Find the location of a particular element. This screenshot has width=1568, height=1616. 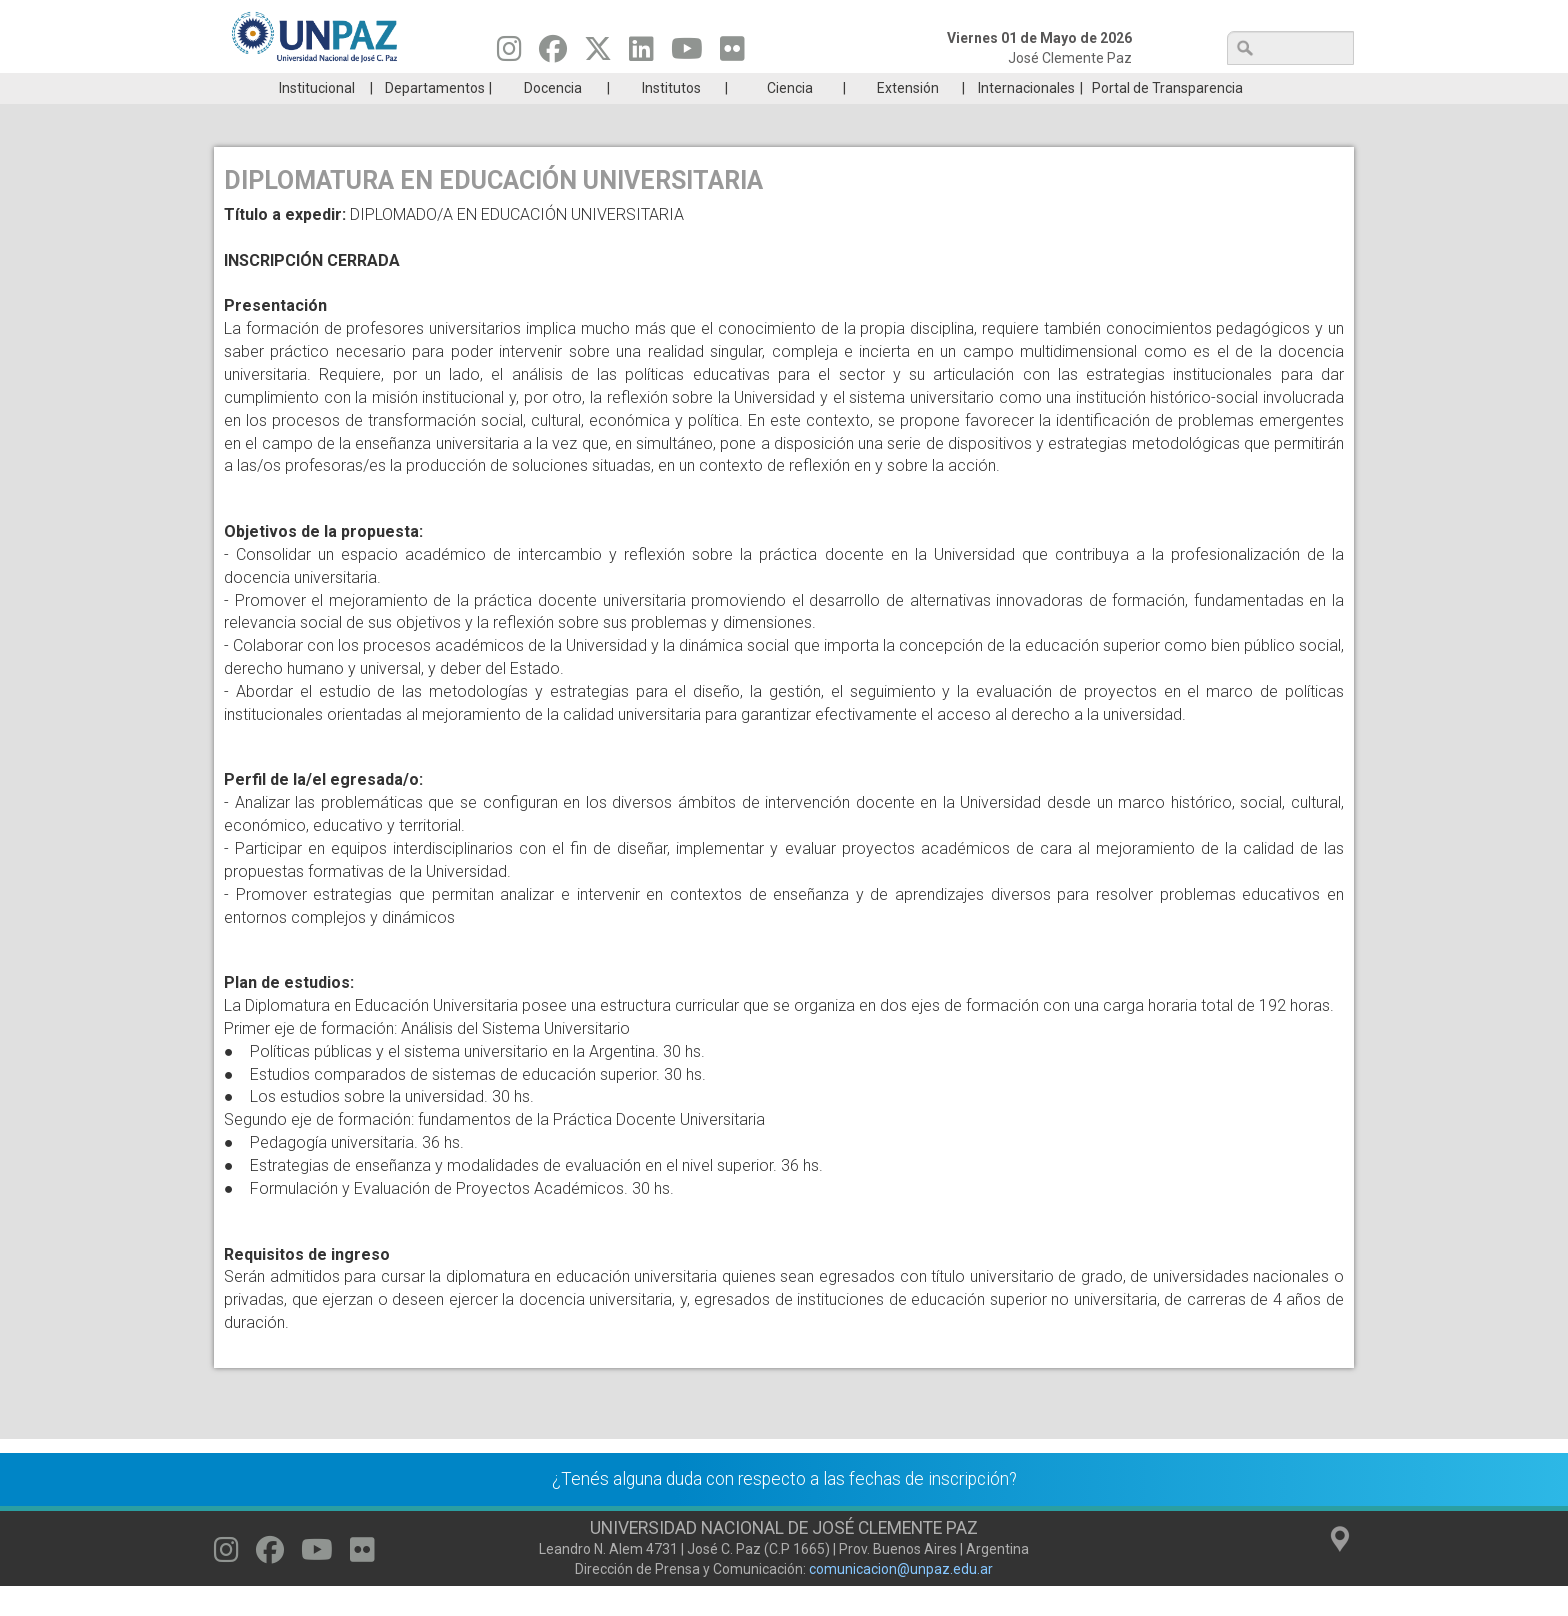

[Seguinos en Facebook] is located at coordinates (553, 54).